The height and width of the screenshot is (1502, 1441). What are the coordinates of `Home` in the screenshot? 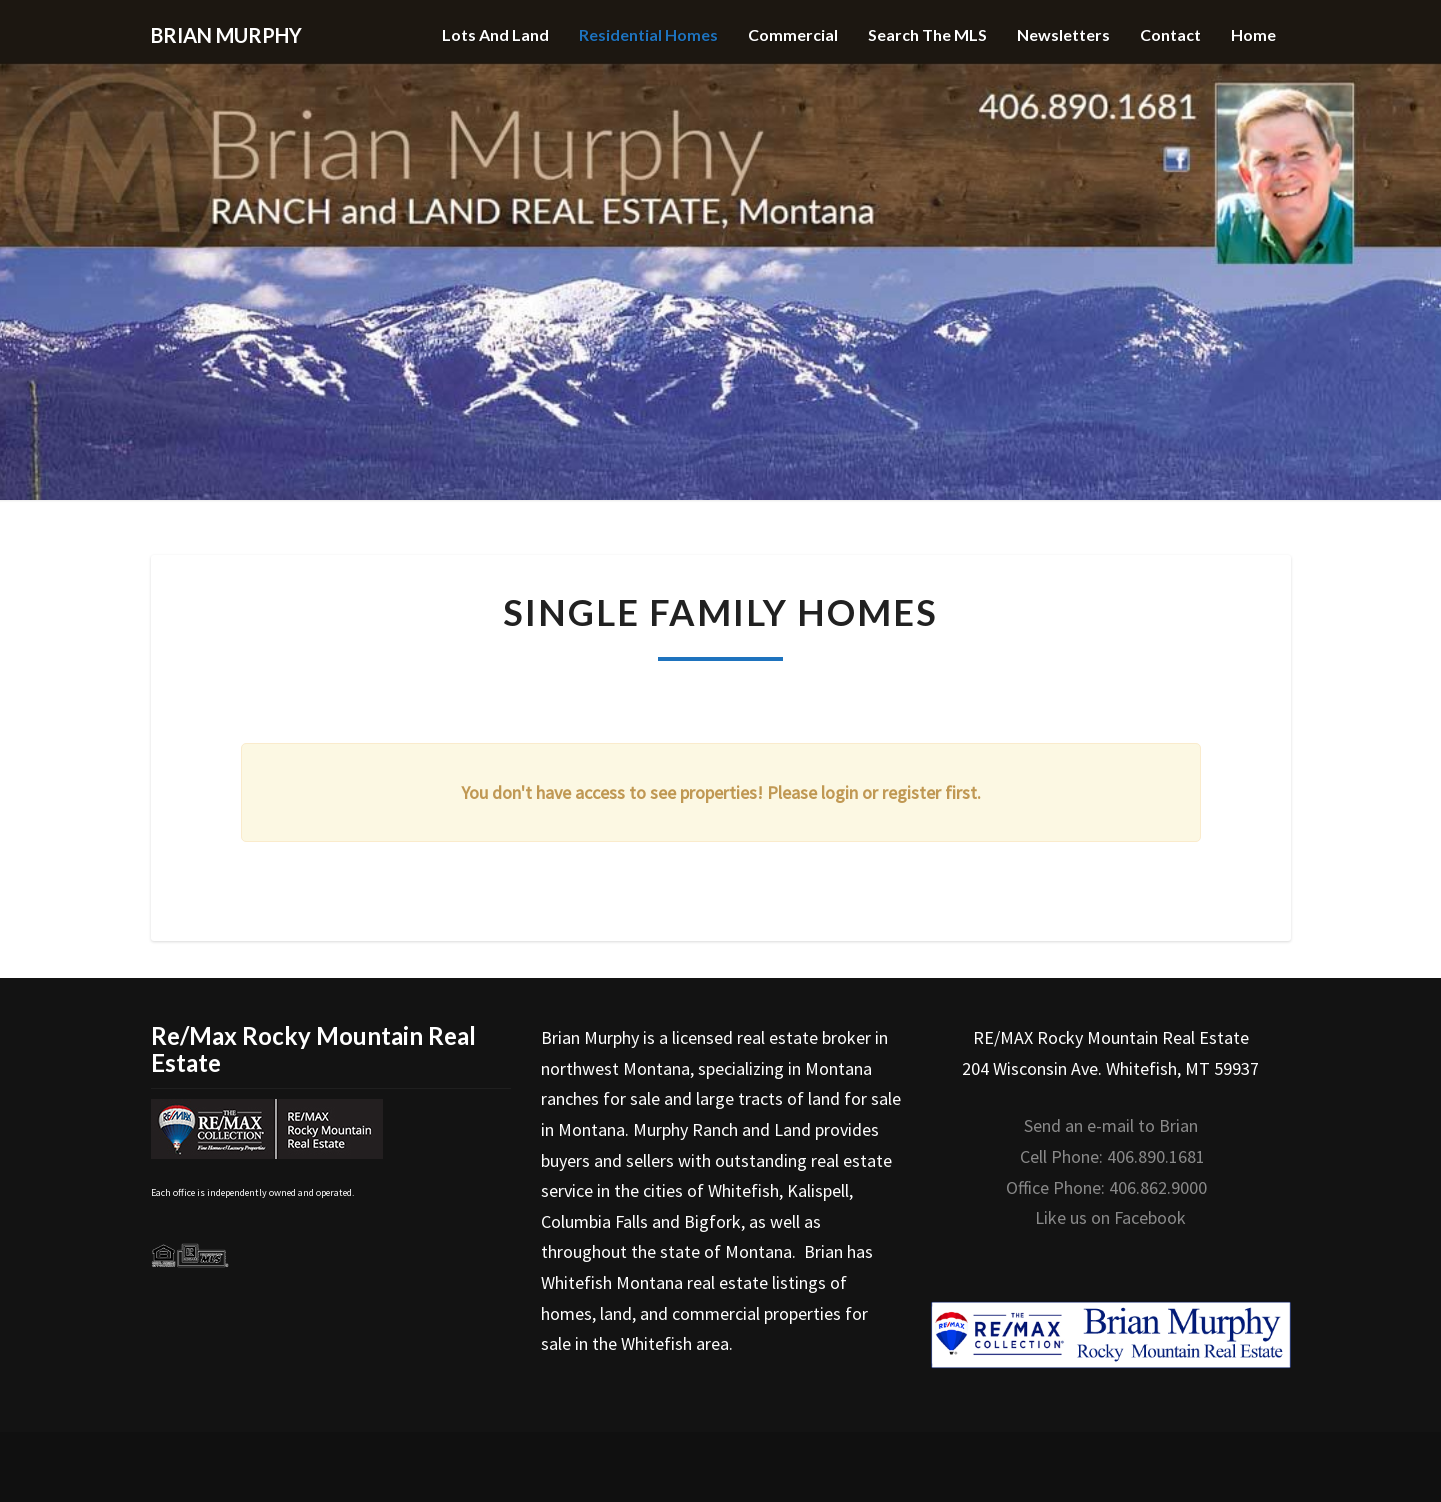 It's located at (1253, 34).